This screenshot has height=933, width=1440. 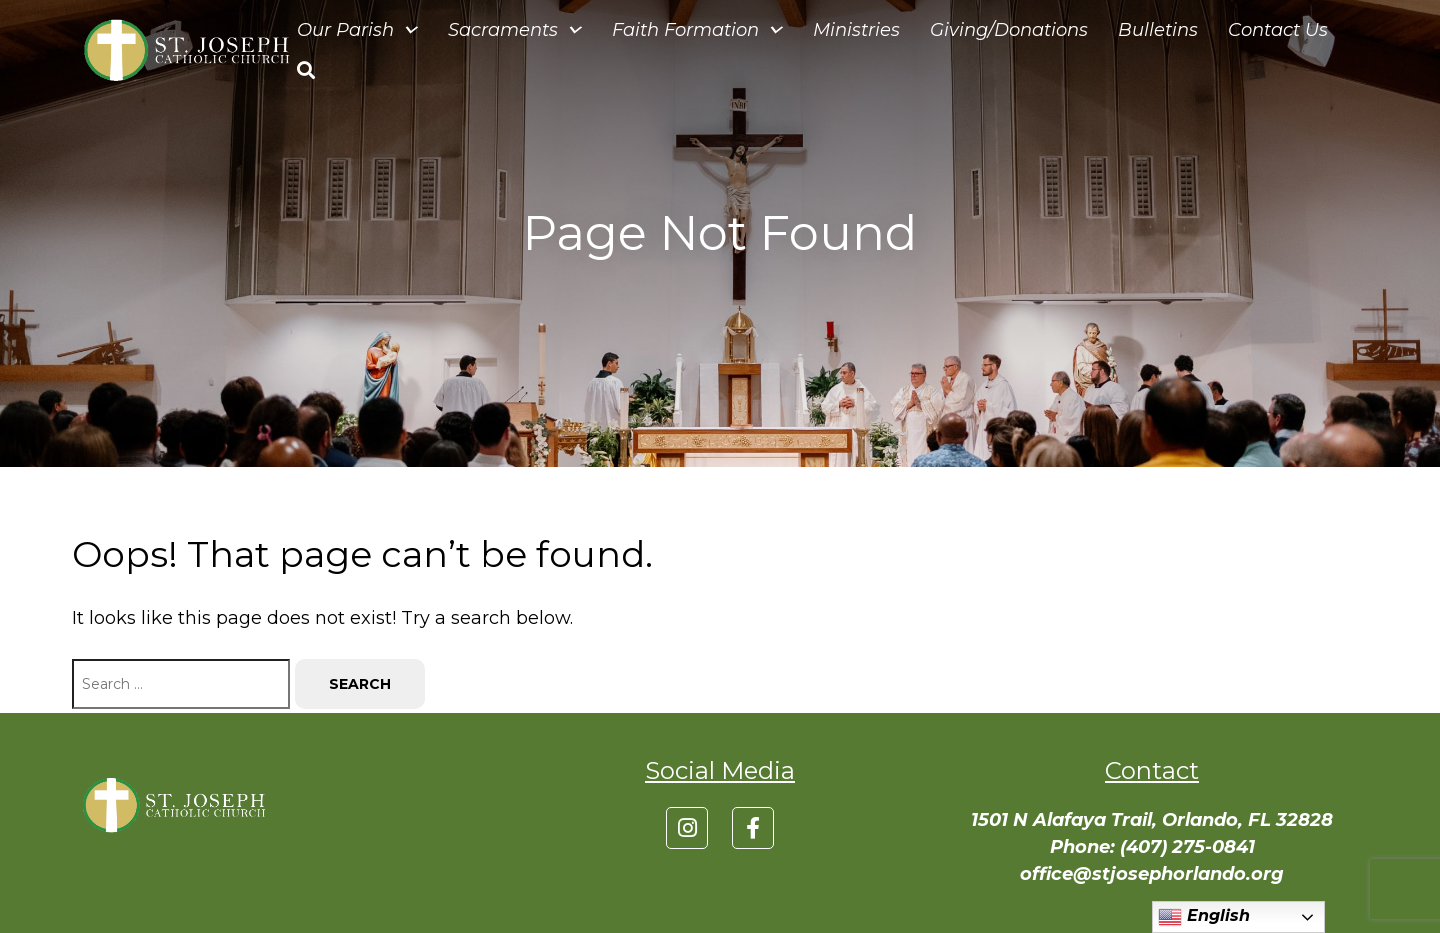 I want to click on Bulletins, so click(x=1158, y=30).